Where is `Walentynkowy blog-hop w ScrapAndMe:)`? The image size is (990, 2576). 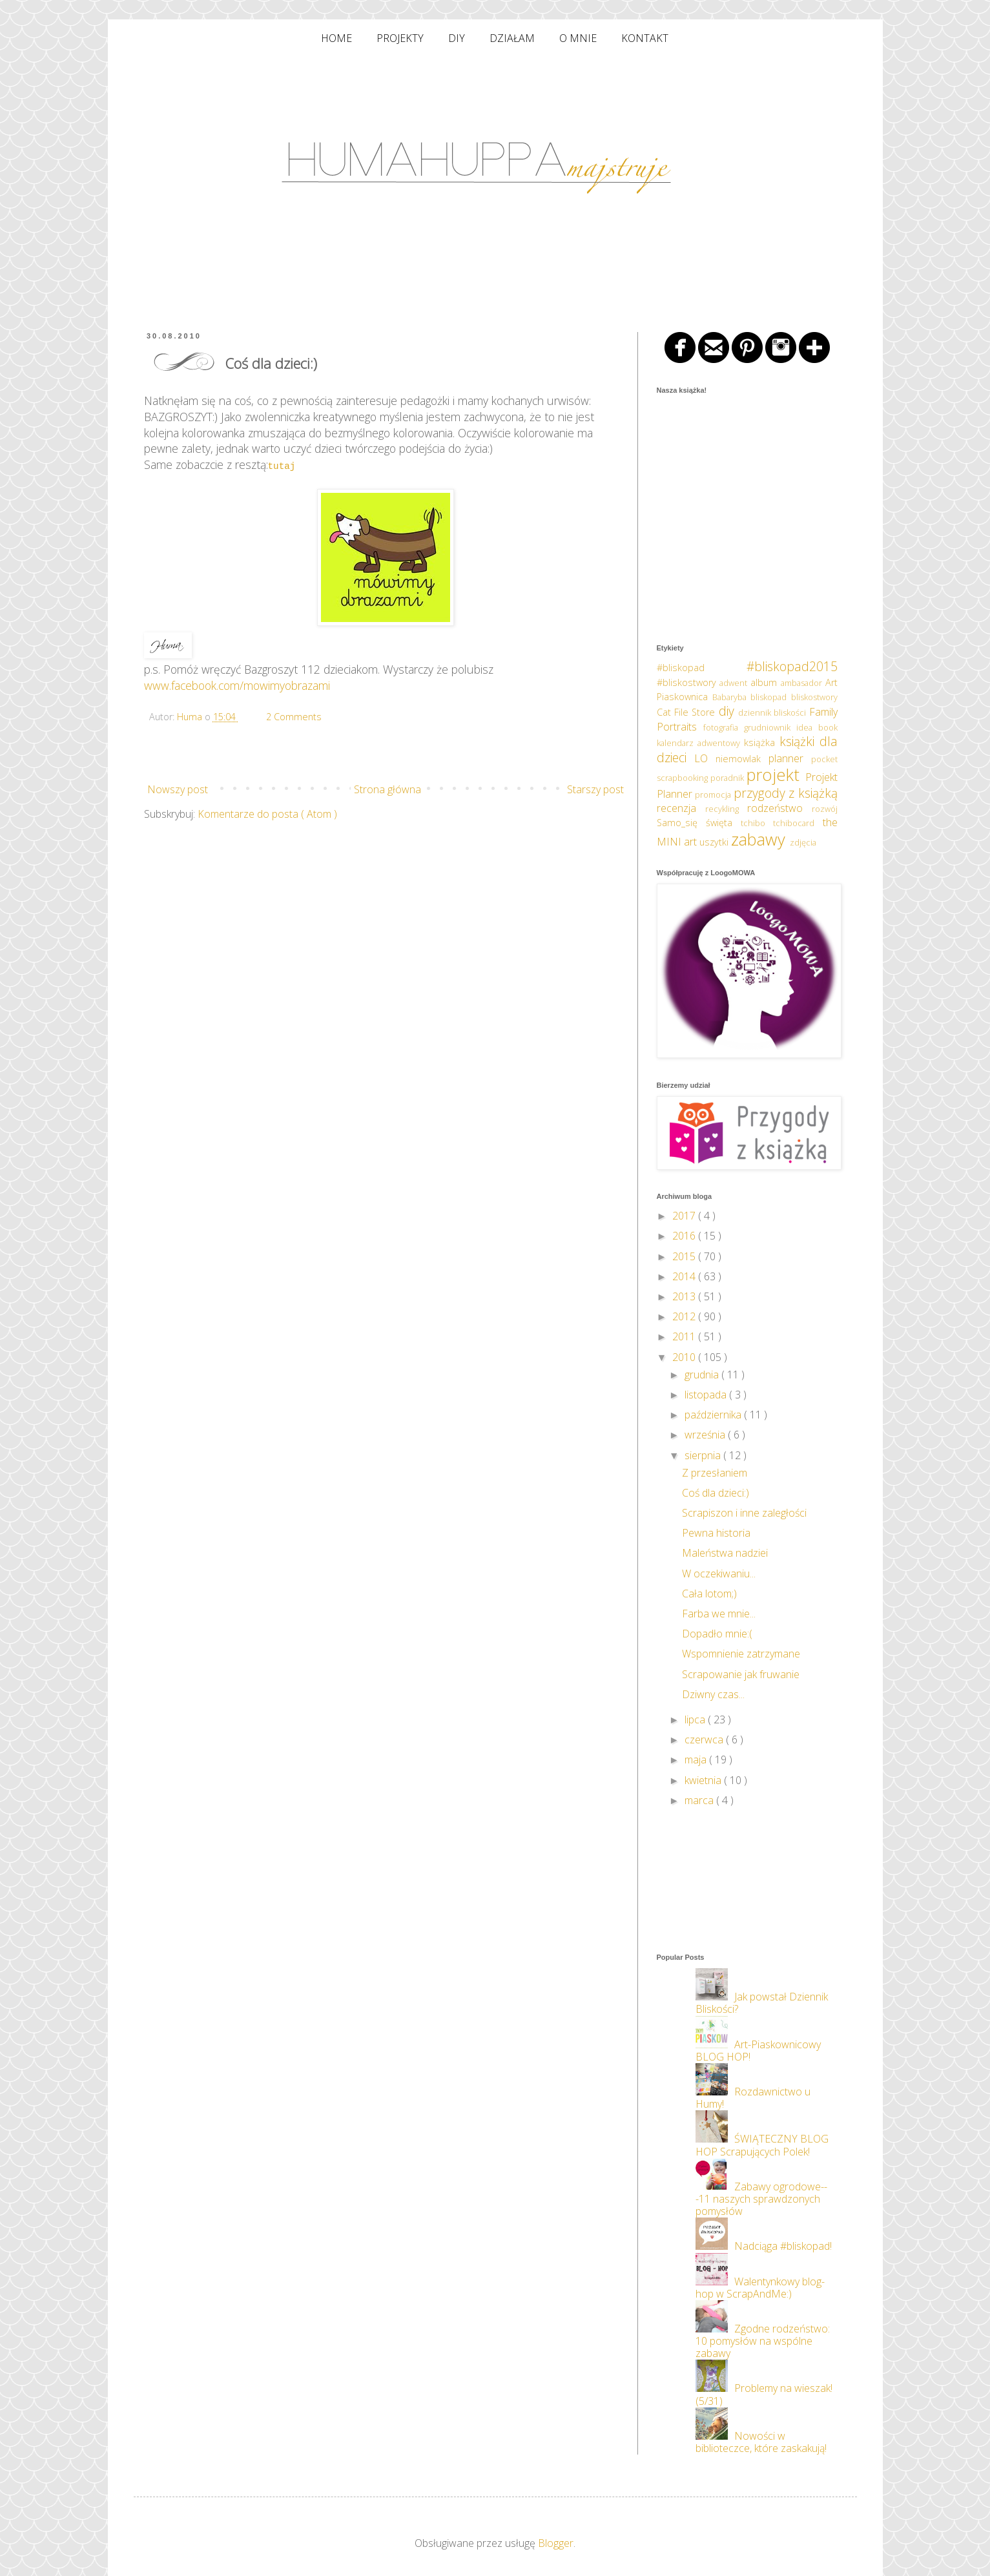
Walentynkowy blog-hop w ScrapAndMe:) is located at coordinates (760, 2287).